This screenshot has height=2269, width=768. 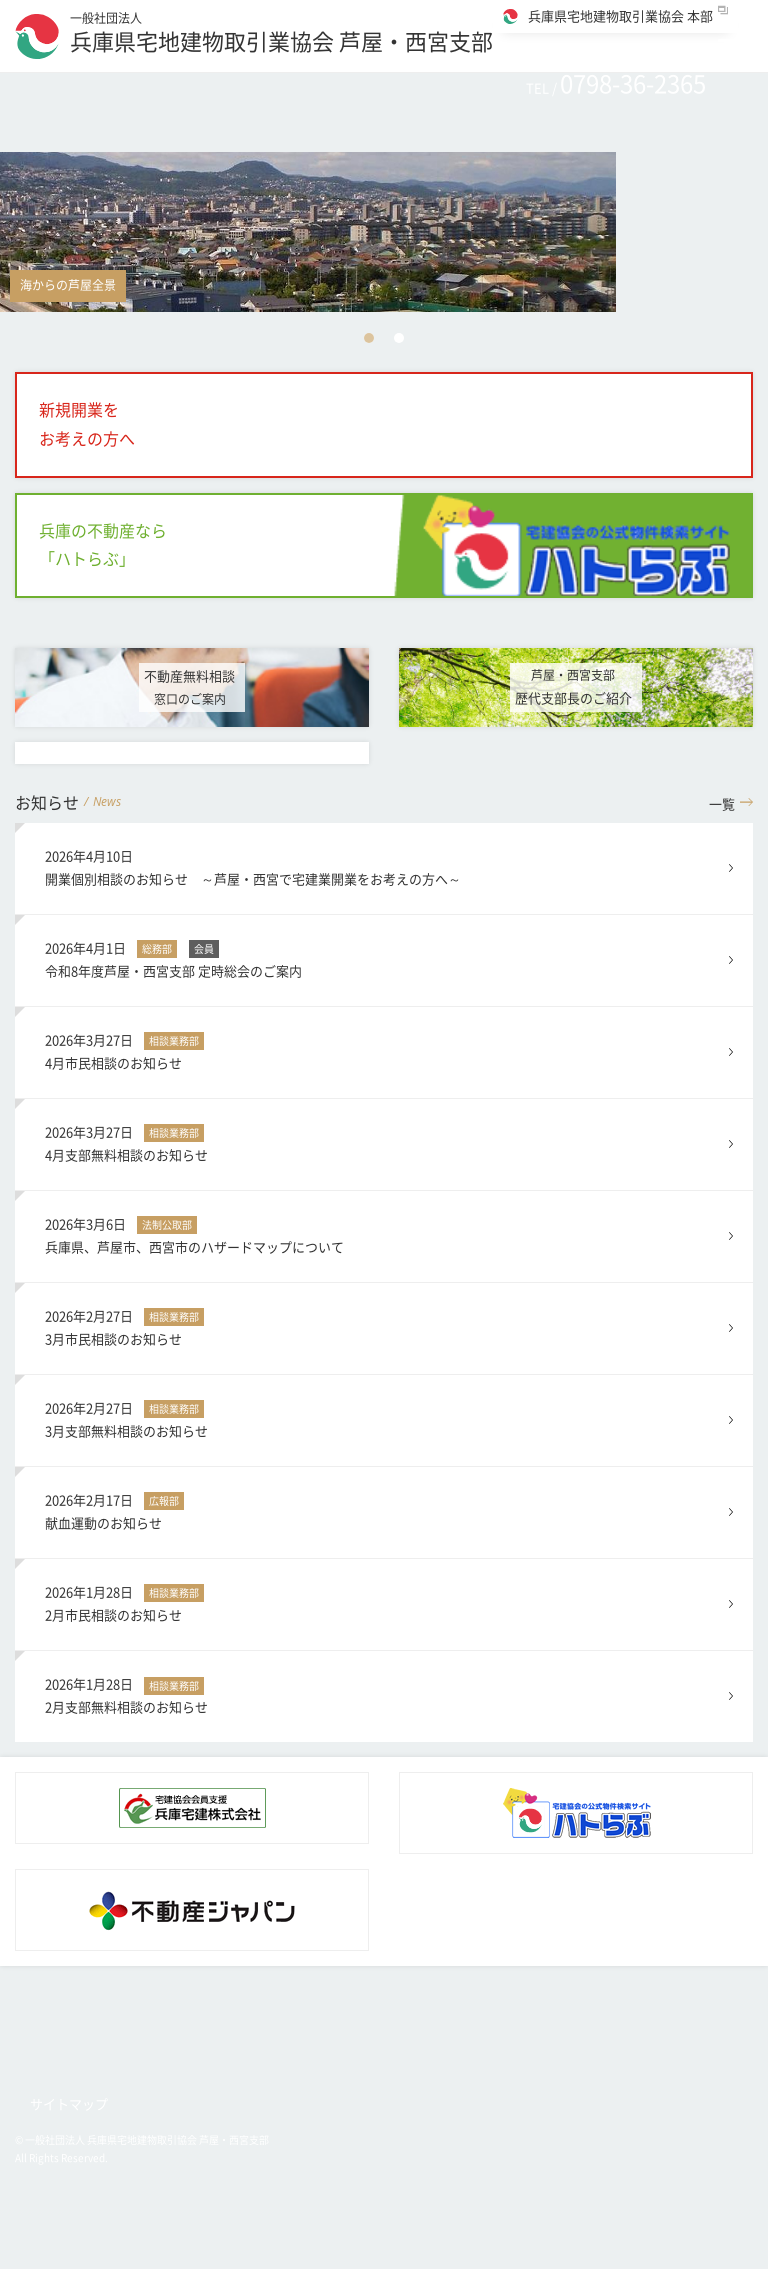 What do you see at coordinates (384, 865) in the screenshot?
I see `開業個別相談のお知らせ ～芦屋・西宮で宅建業開業をお考えの方へ～` at bounding box center [384, 865].